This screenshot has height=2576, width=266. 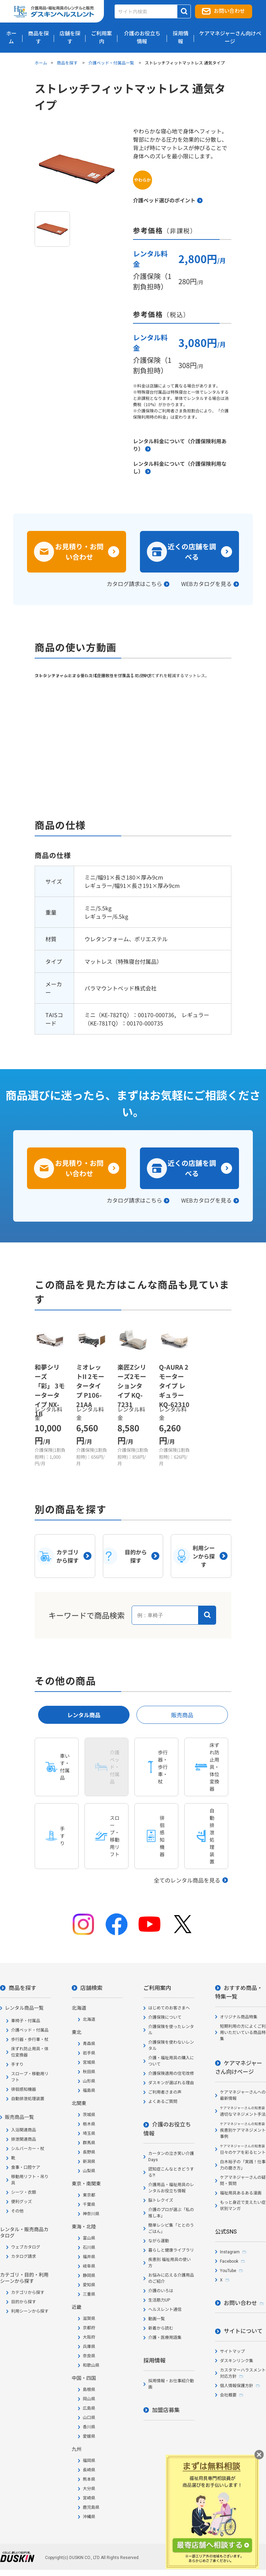 What do you see at coordinates (89, 2090) in the screenshot?
I see `福島県` at bounding box center [89, 2090].